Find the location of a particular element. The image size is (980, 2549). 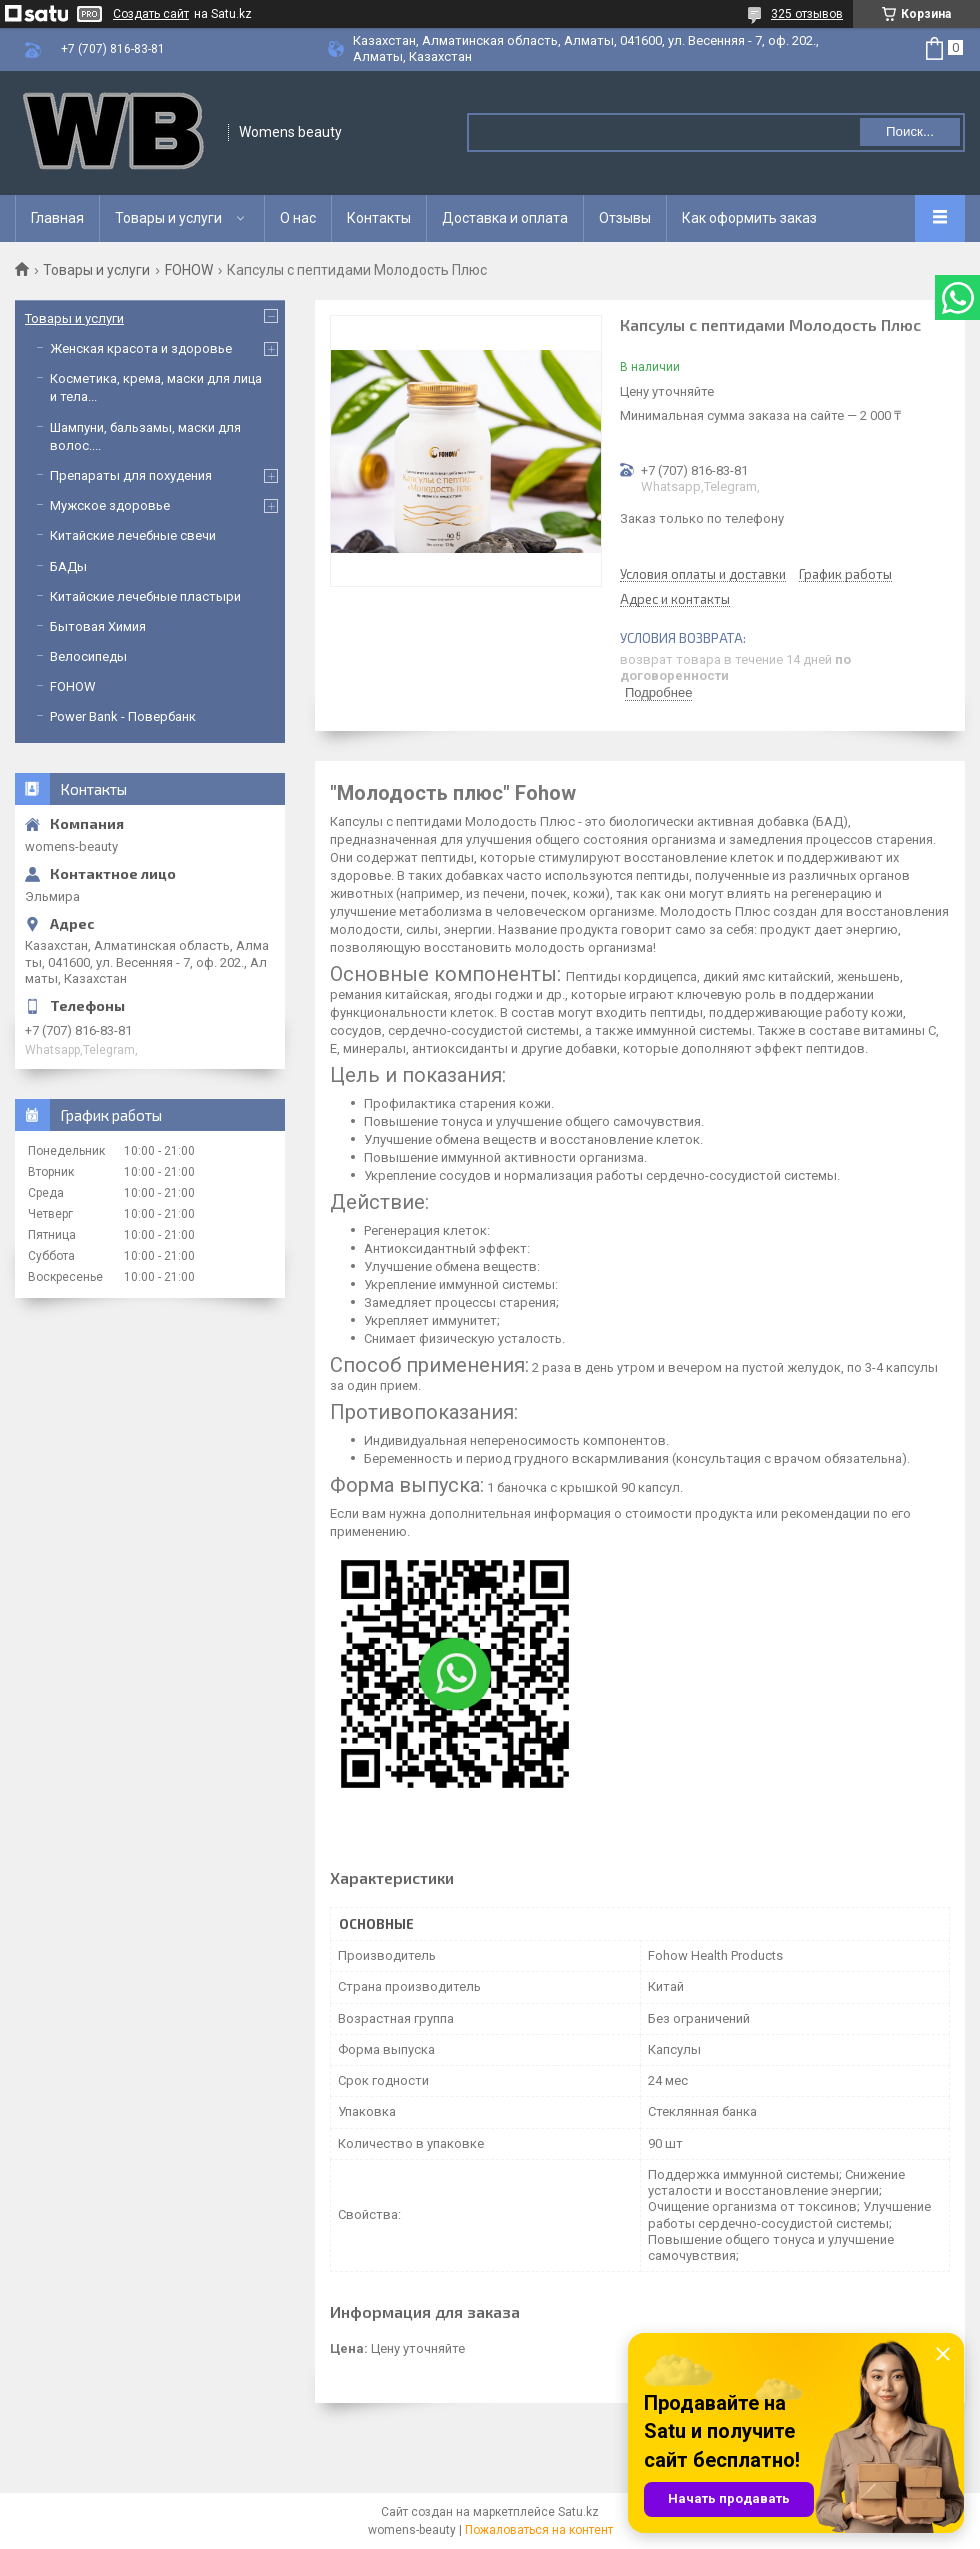

325 отзывов is located at coordinates (807, 14).